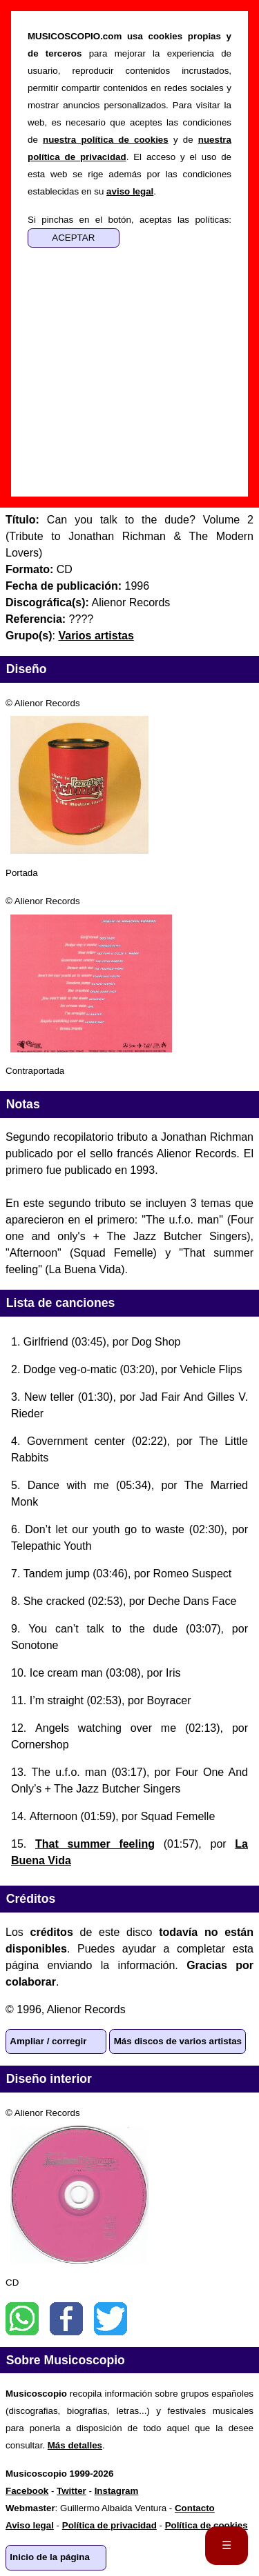 The width and height of the screenshot is (259, 2576). I want to click on Inicio de la página, so click(50, 2557).